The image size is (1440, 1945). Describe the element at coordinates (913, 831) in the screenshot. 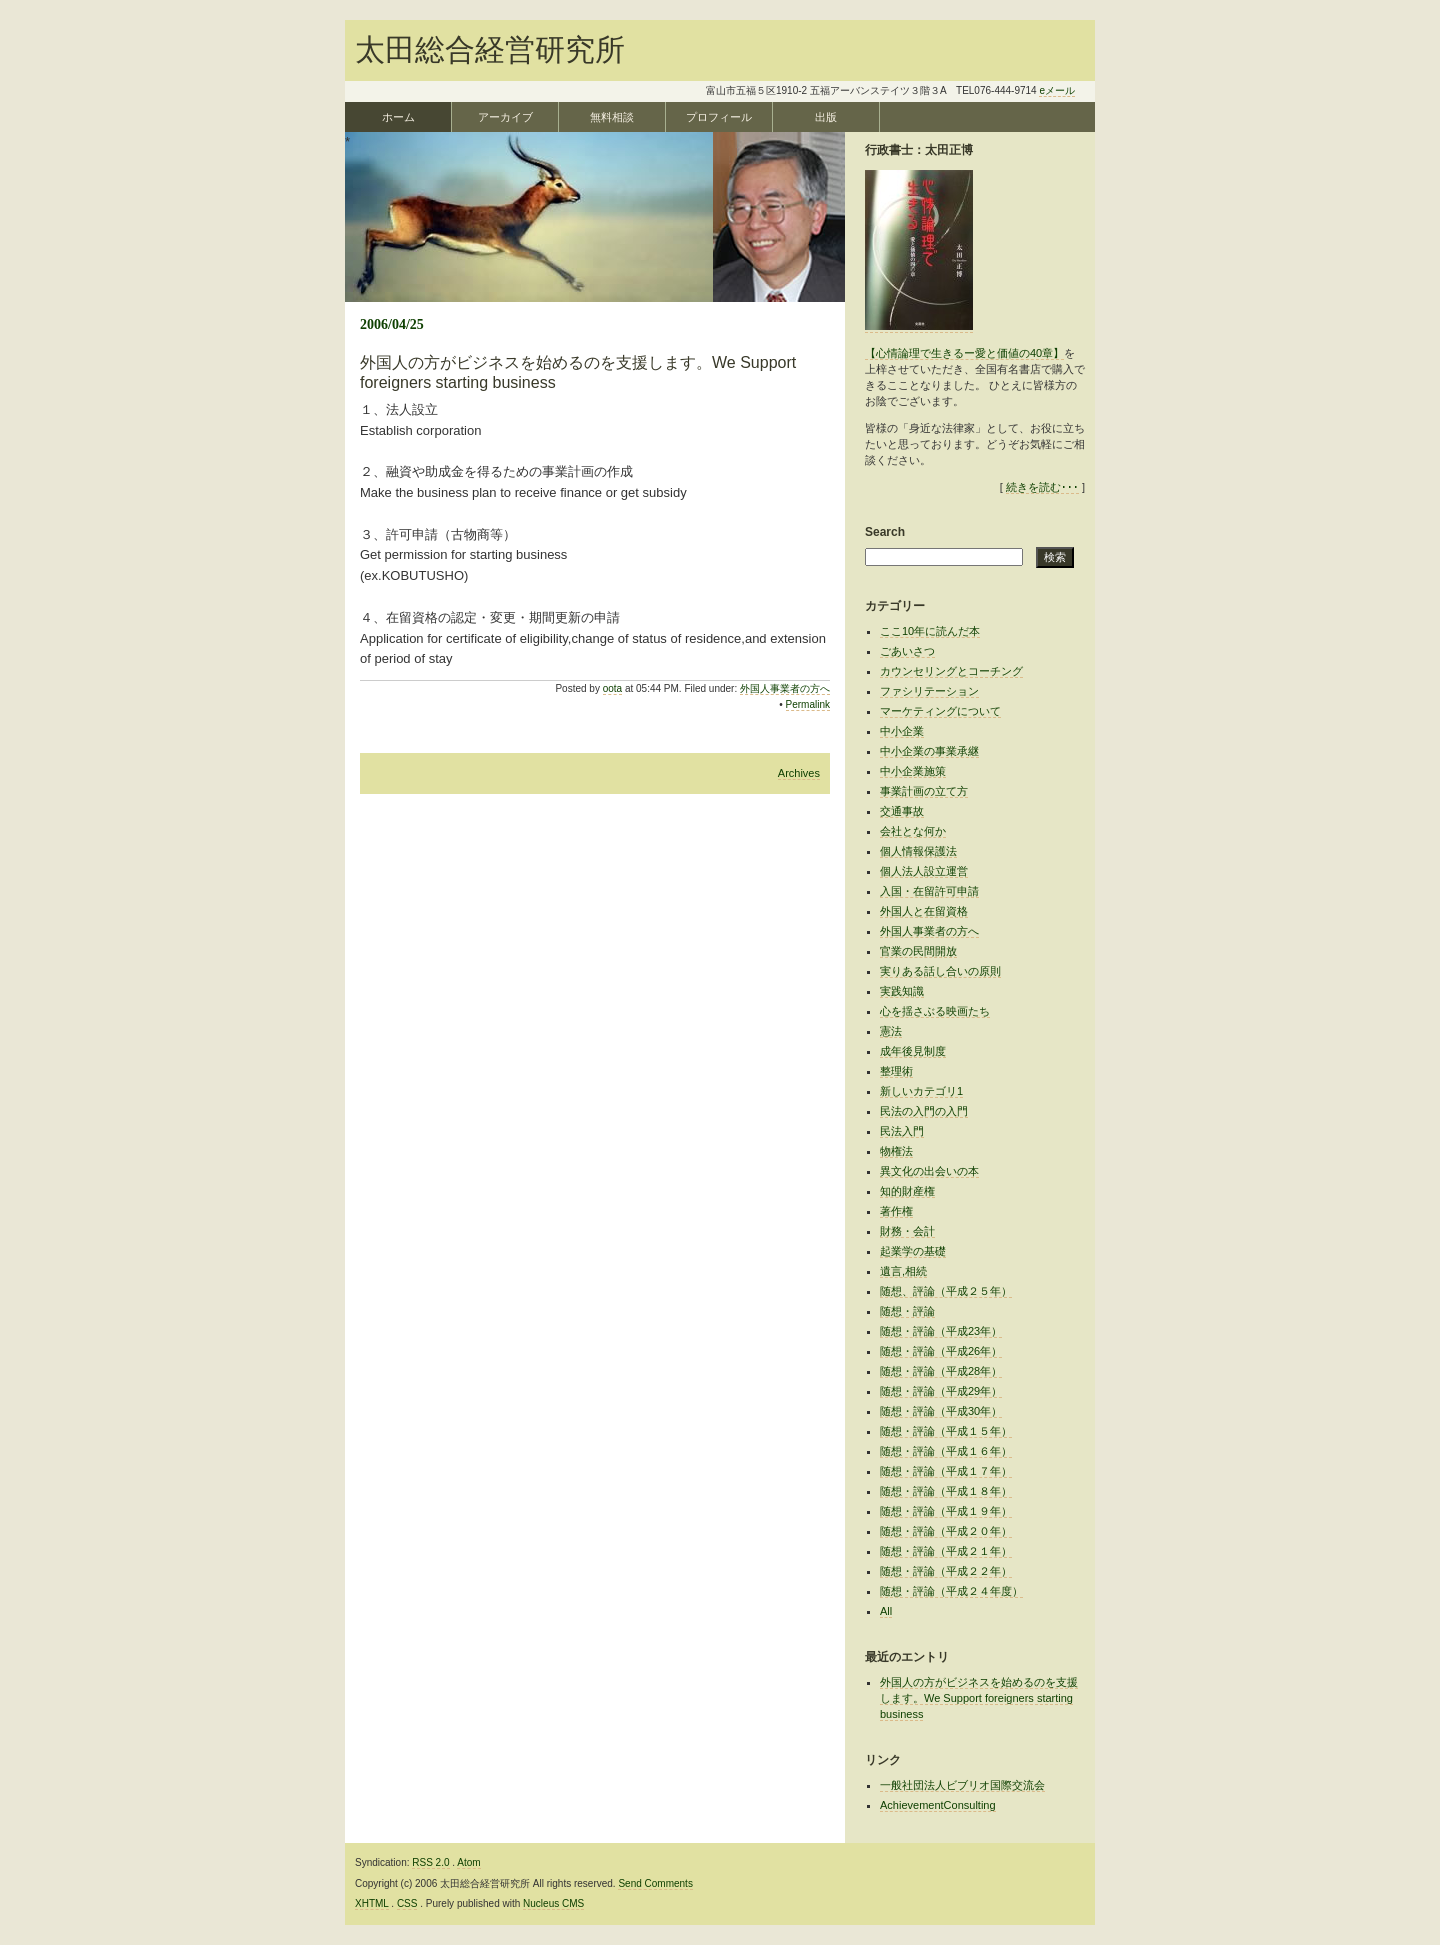

I see `会社とな何か` at that location.